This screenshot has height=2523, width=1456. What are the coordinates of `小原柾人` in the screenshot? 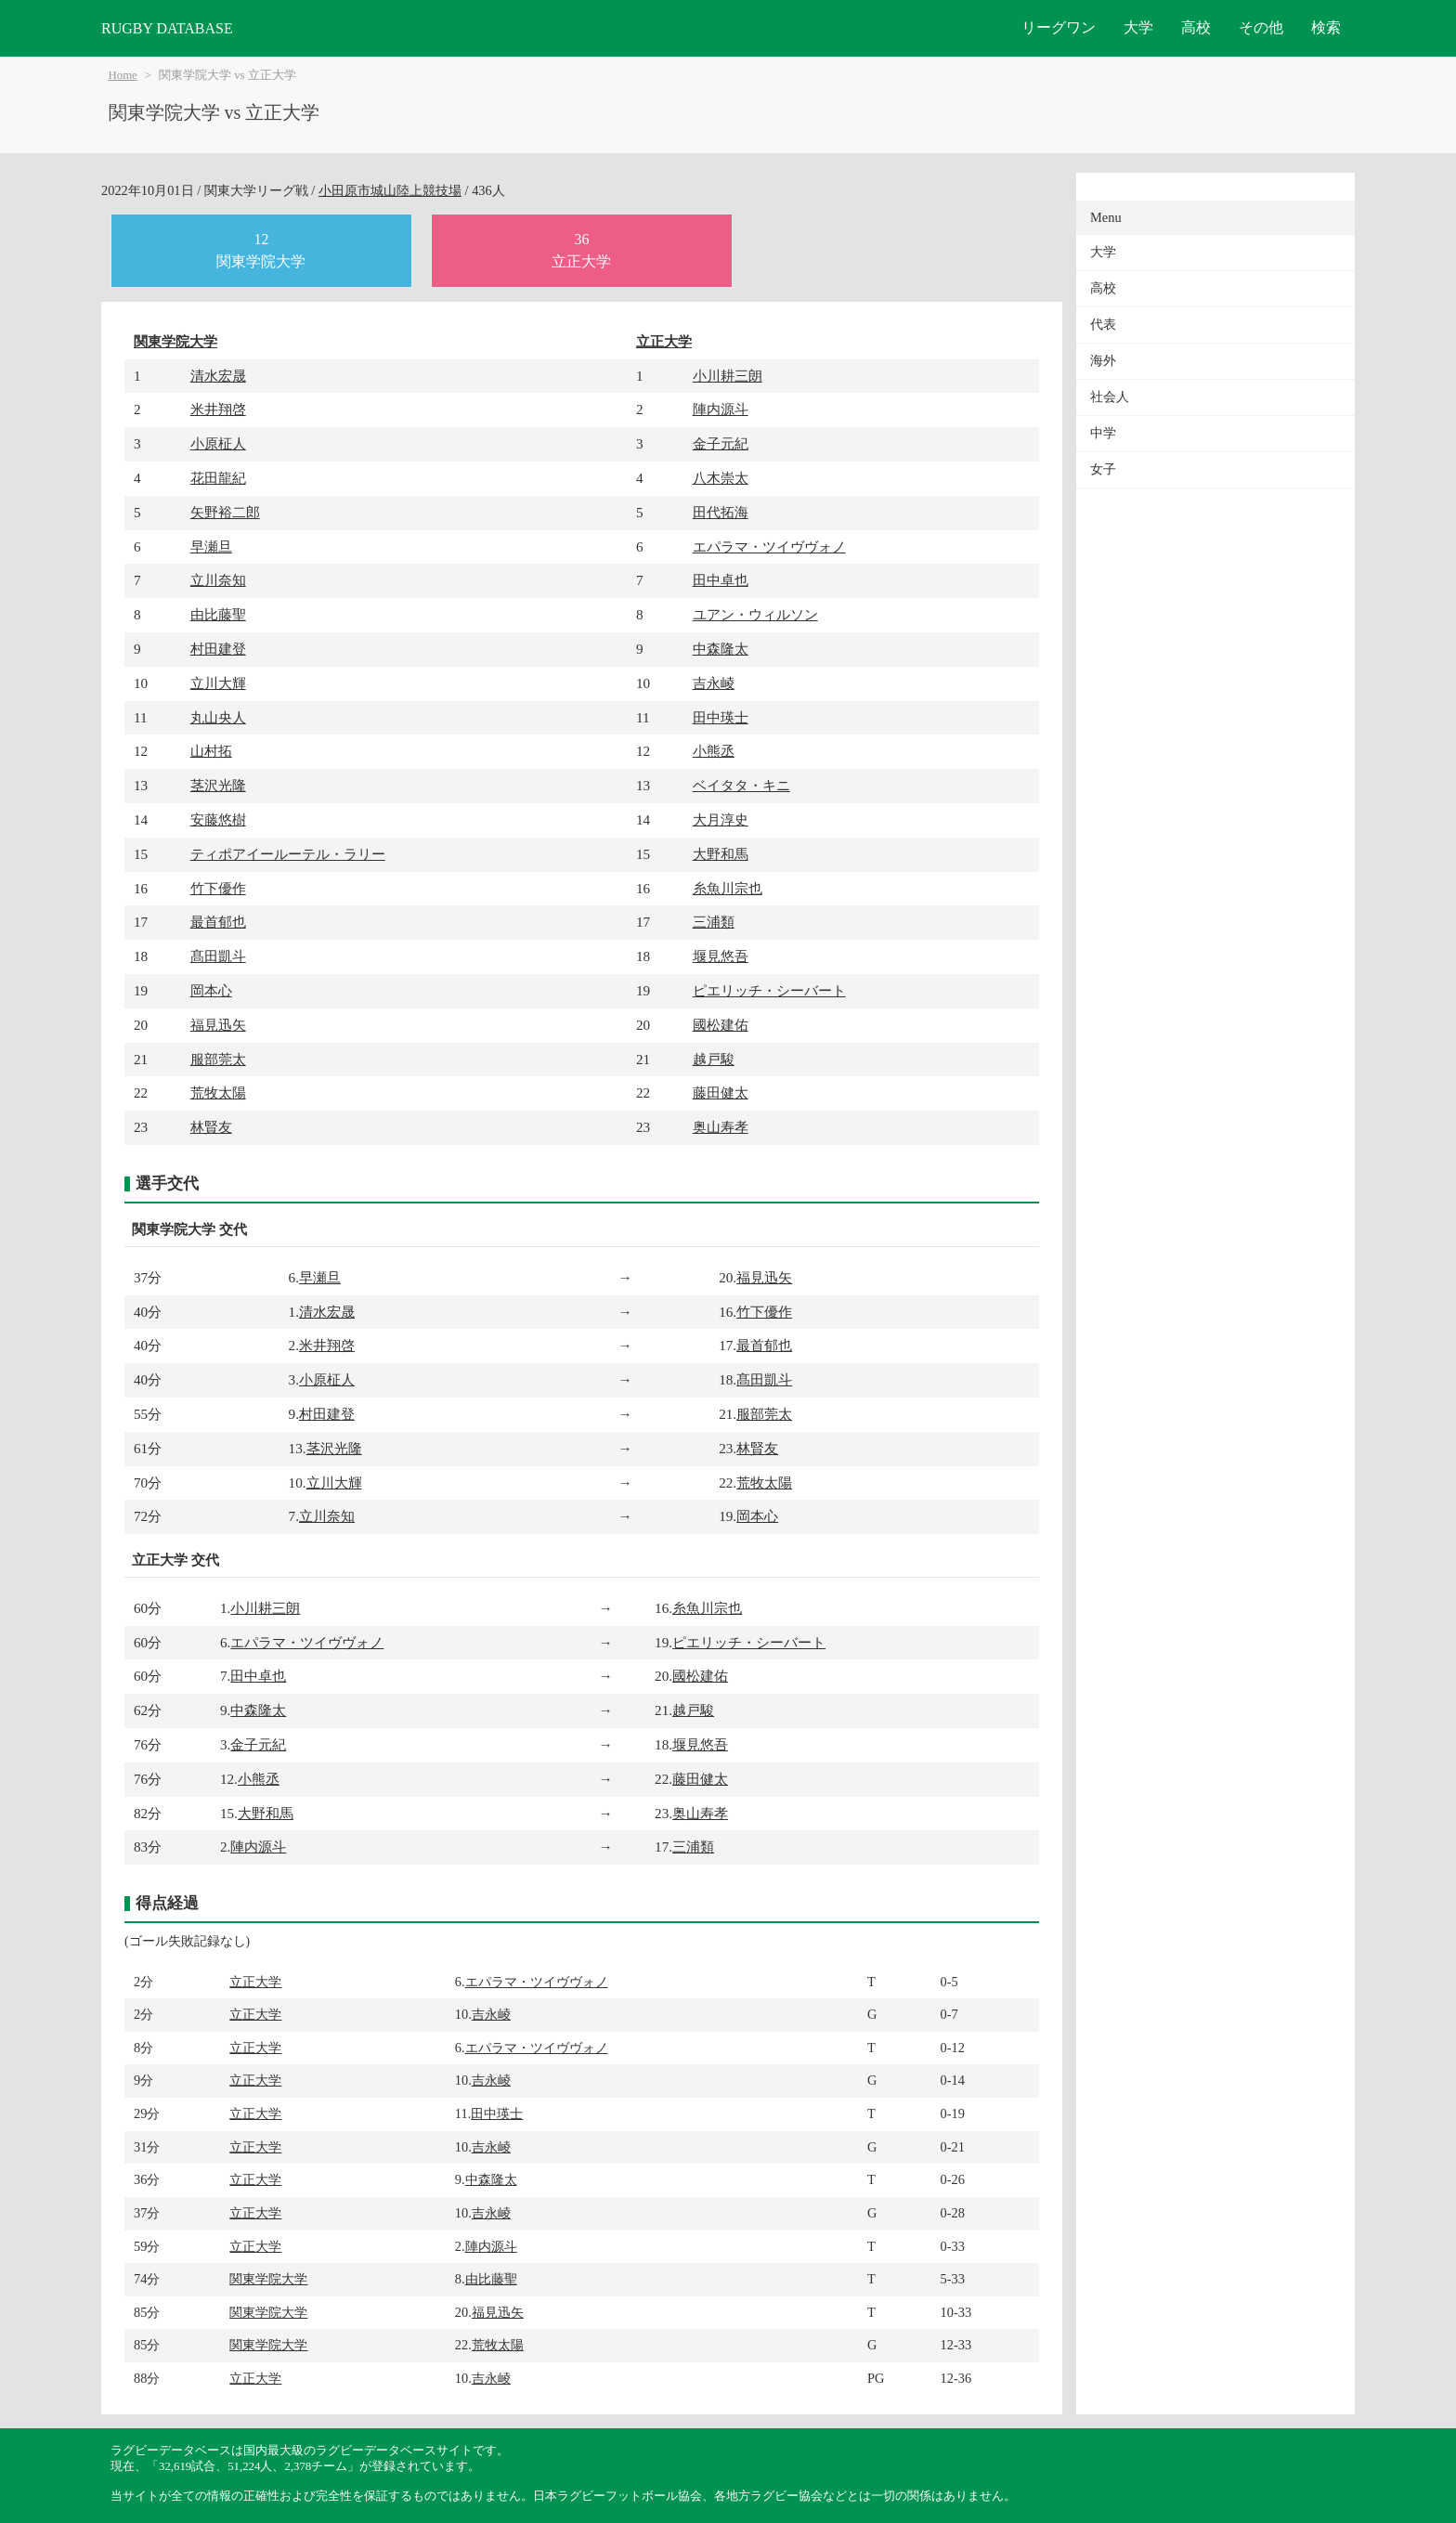 It's located at (218, 443).